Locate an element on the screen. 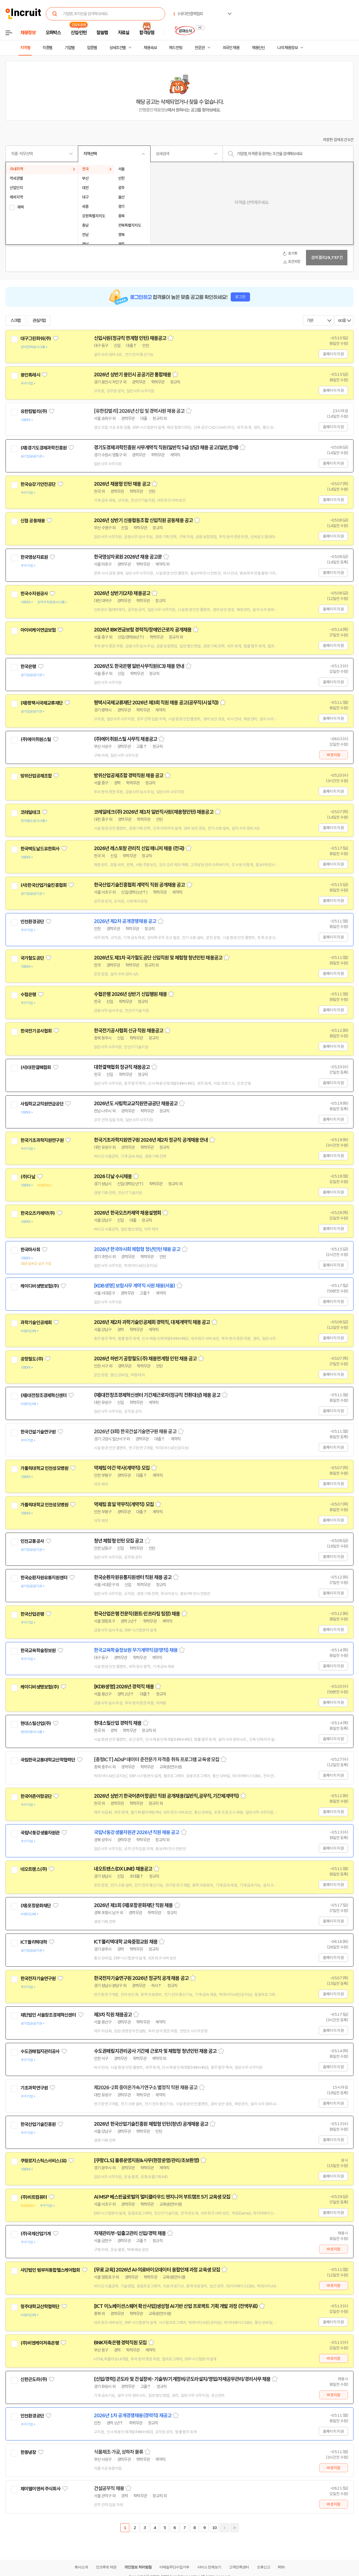 The width and height of the screenshot is (359, 2576). [충청ICT] ADsP 데이터 준전문가 자격증 취득 프로그램 교육생 모집 is located at coordinates (156, 1759).